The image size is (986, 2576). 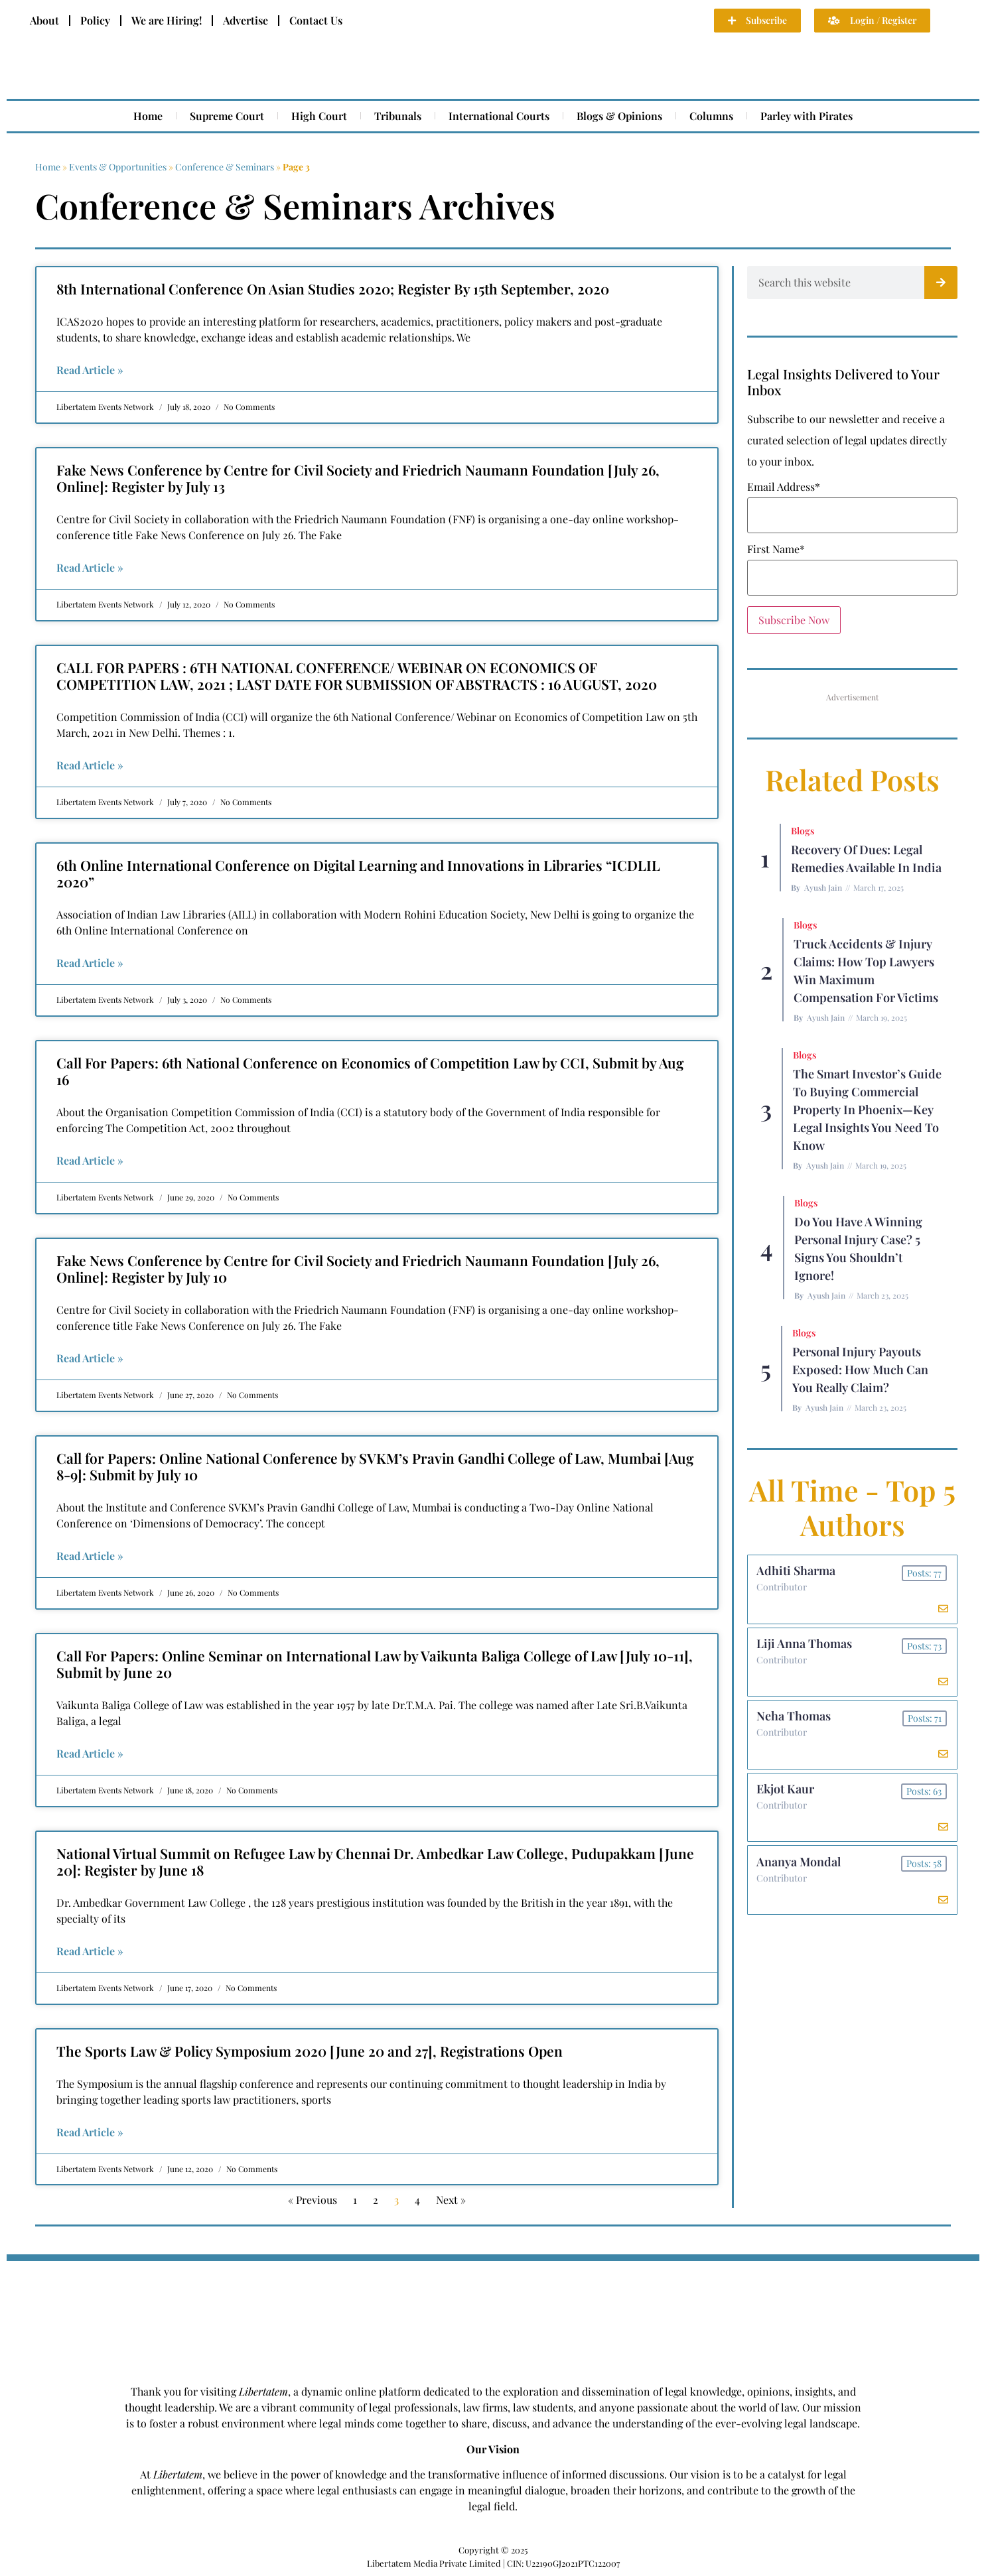 I want to click on Columns, so click(x=711, y=116).